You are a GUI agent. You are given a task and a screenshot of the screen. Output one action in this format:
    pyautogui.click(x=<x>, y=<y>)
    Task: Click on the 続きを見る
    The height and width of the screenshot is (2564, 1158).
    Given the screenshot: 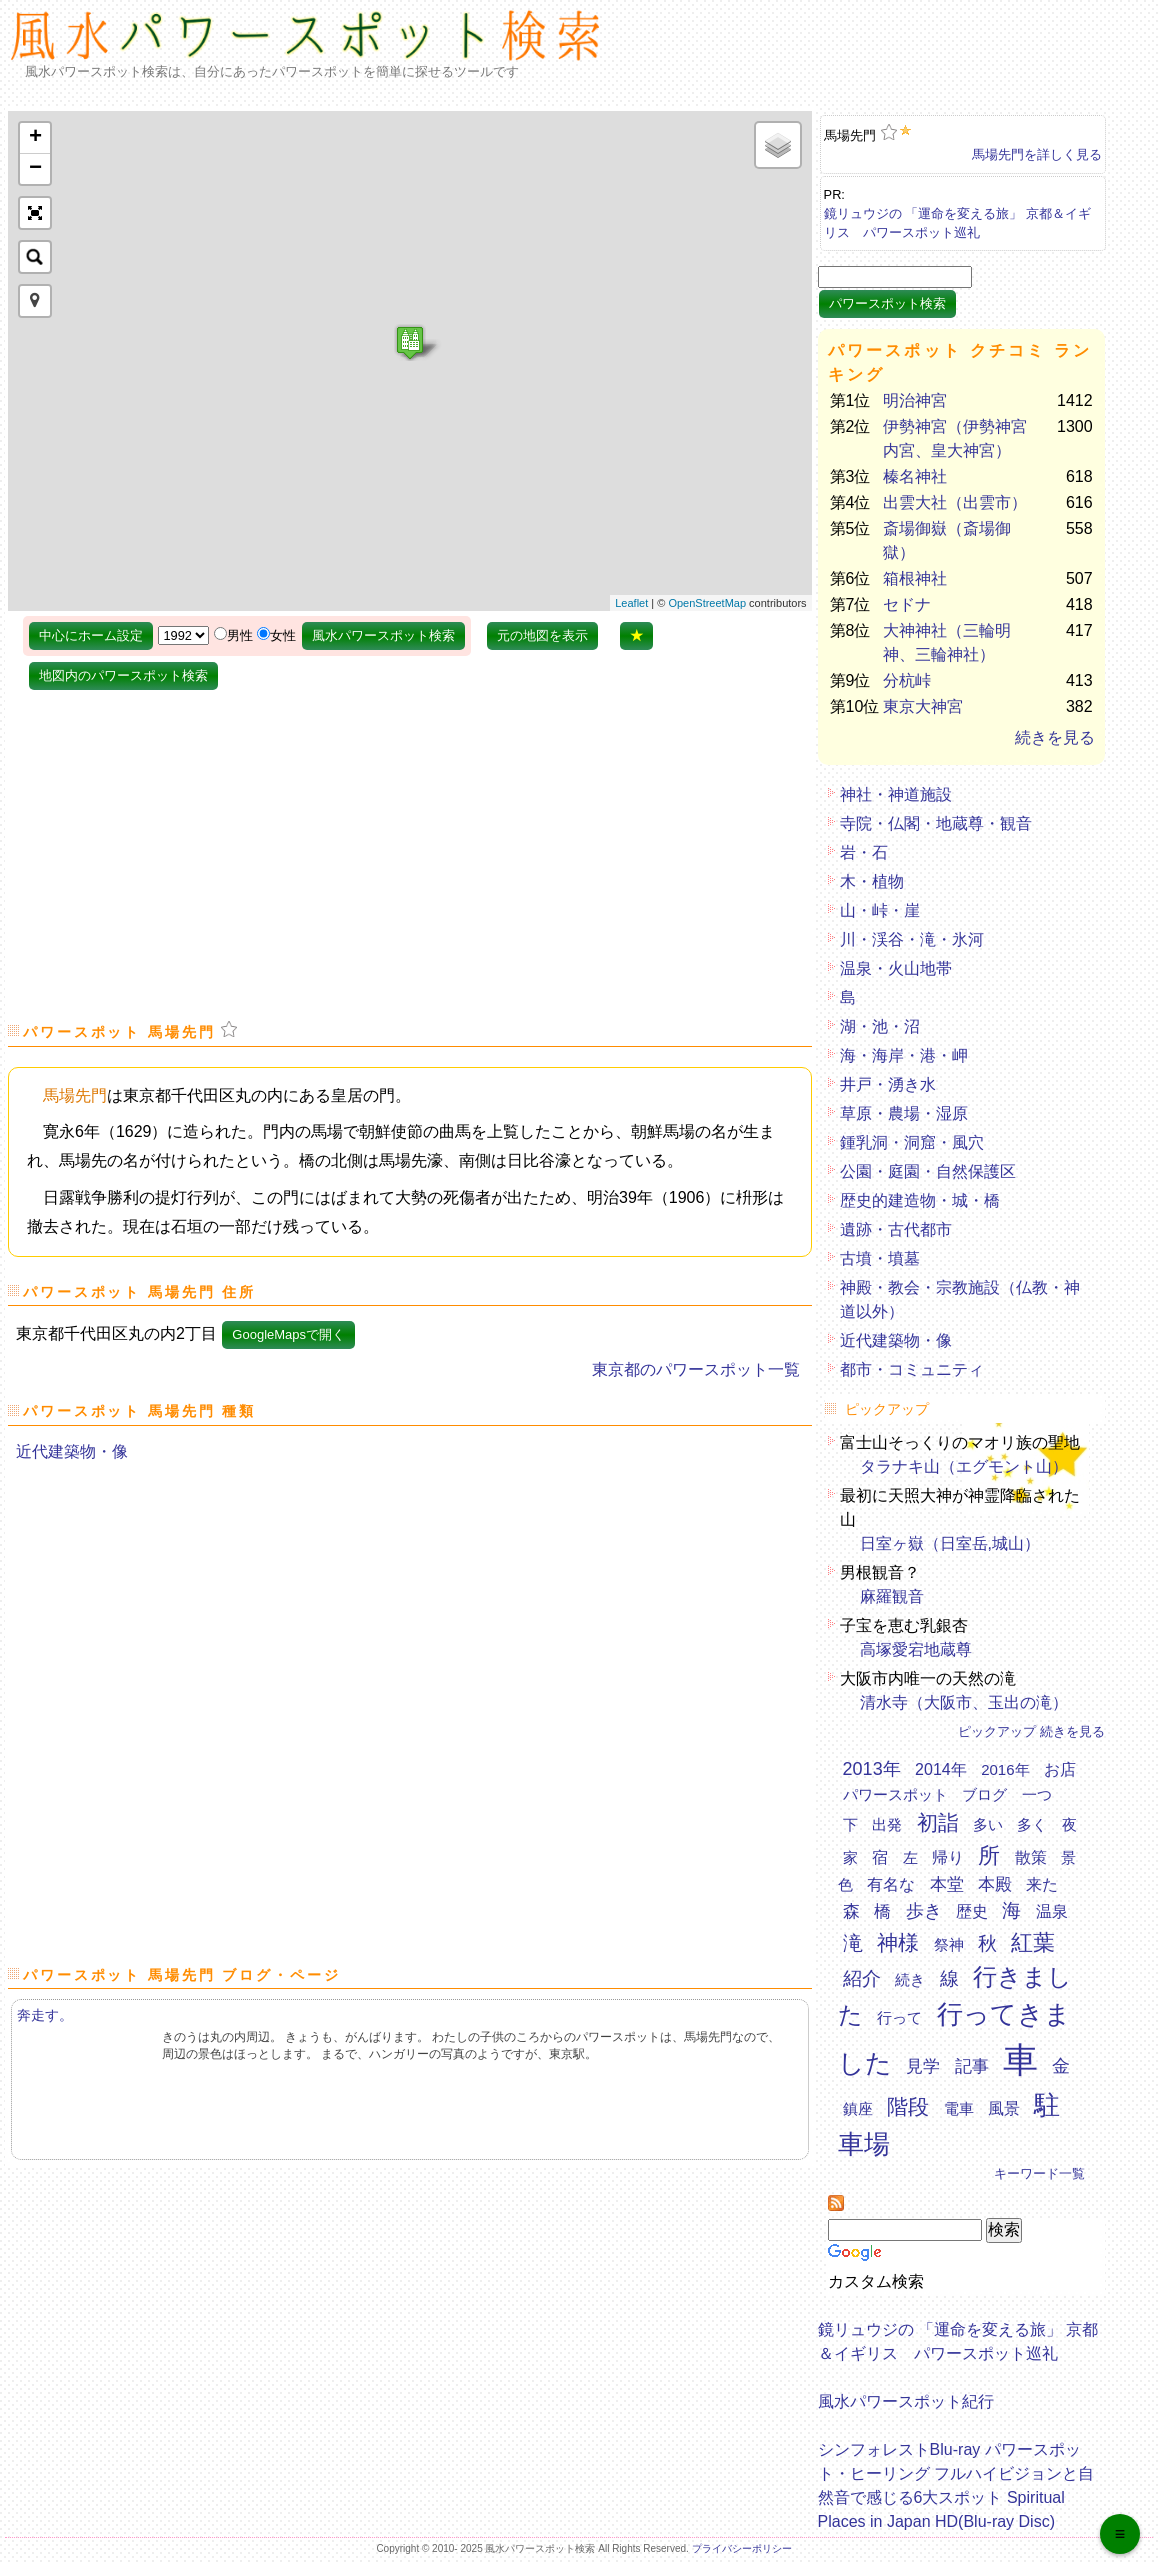 What is the action you would take?
    pyautogui.click(x=1055, y=737)
    